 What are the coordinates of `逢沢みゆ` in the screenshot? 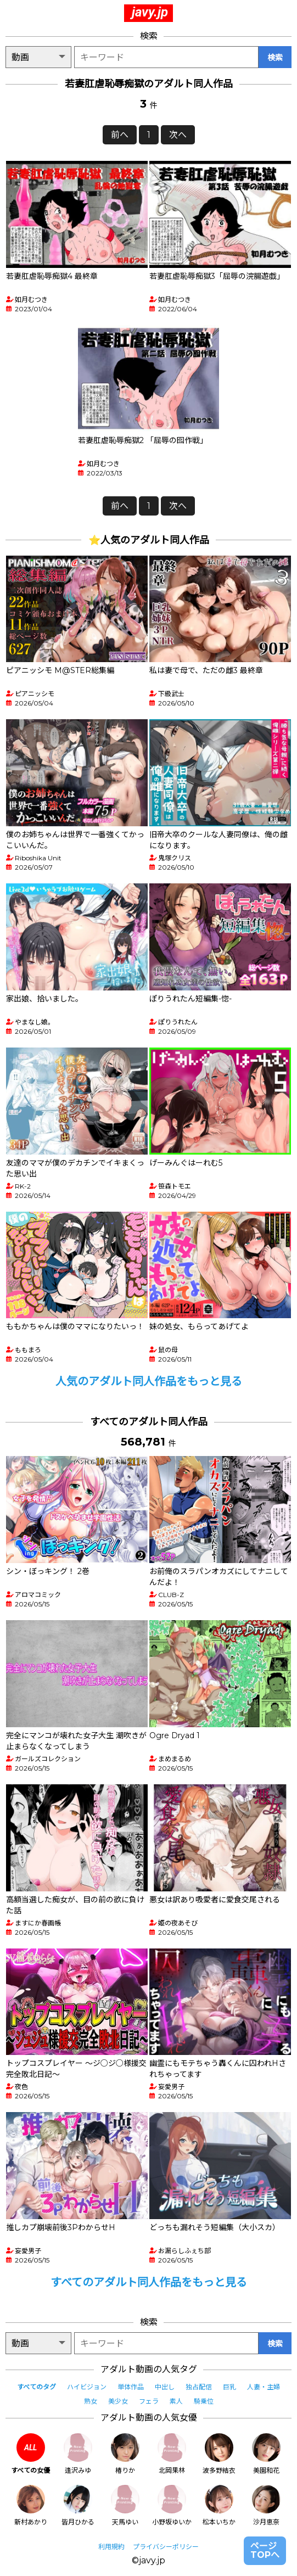 It's located at (78, 2453).